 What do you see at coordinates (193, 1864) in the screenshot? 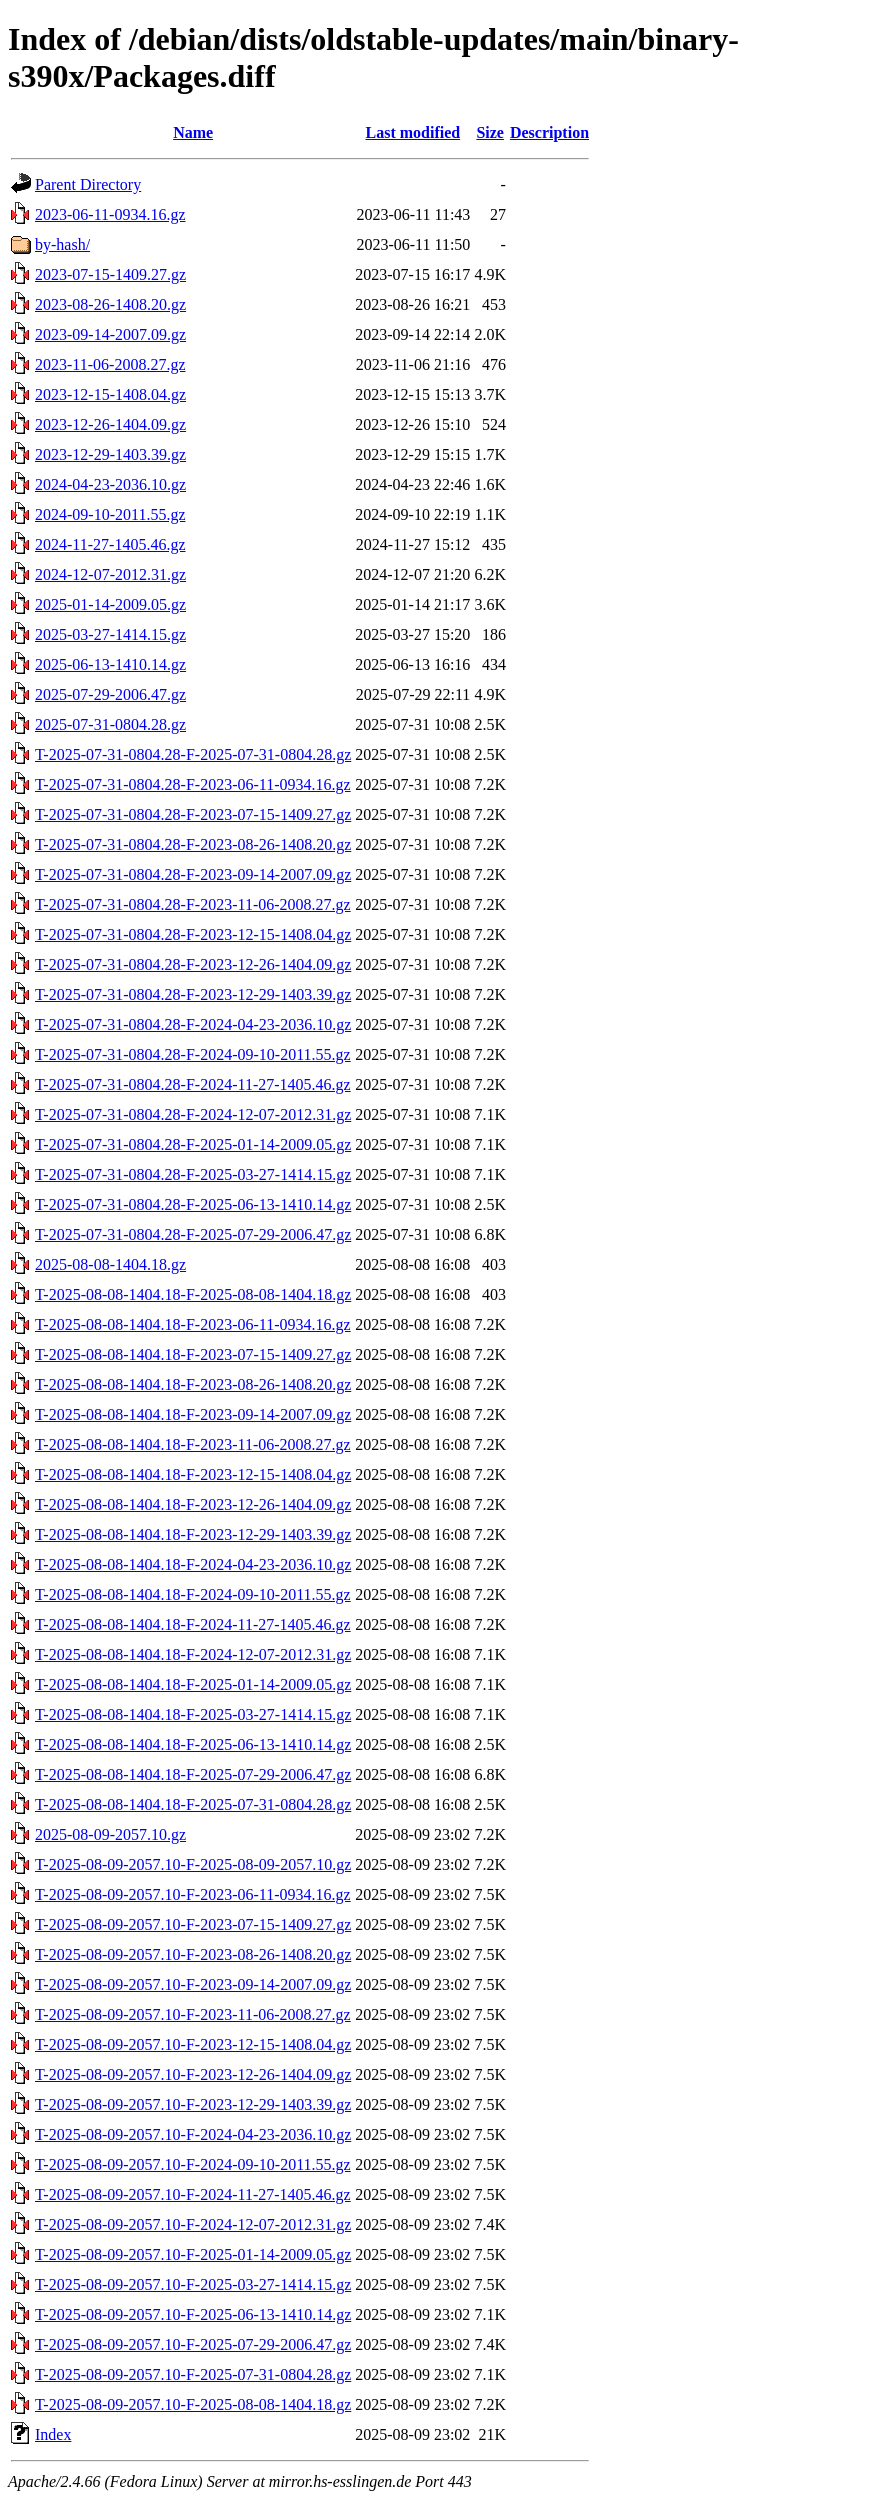
I see `T-2025-08-09-2057.10-F-2025-08-09-2057.10.gz` at bounding box center [193, 1864].